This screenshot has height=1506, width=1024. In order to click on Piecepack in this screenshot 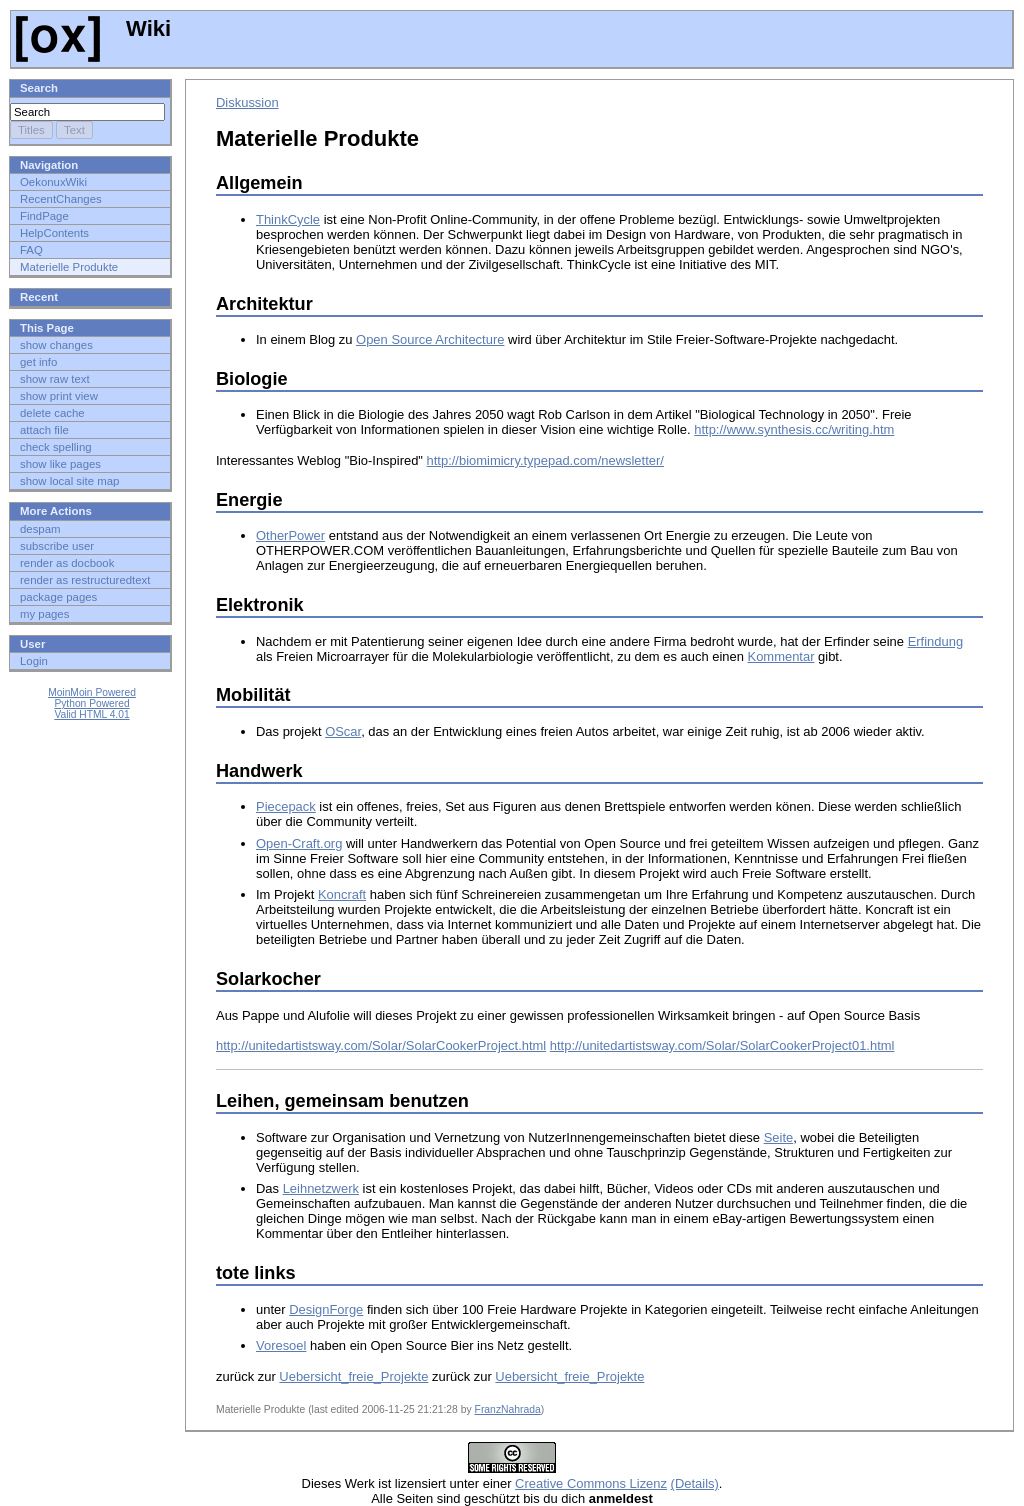, I will do `click(286, 806)`.